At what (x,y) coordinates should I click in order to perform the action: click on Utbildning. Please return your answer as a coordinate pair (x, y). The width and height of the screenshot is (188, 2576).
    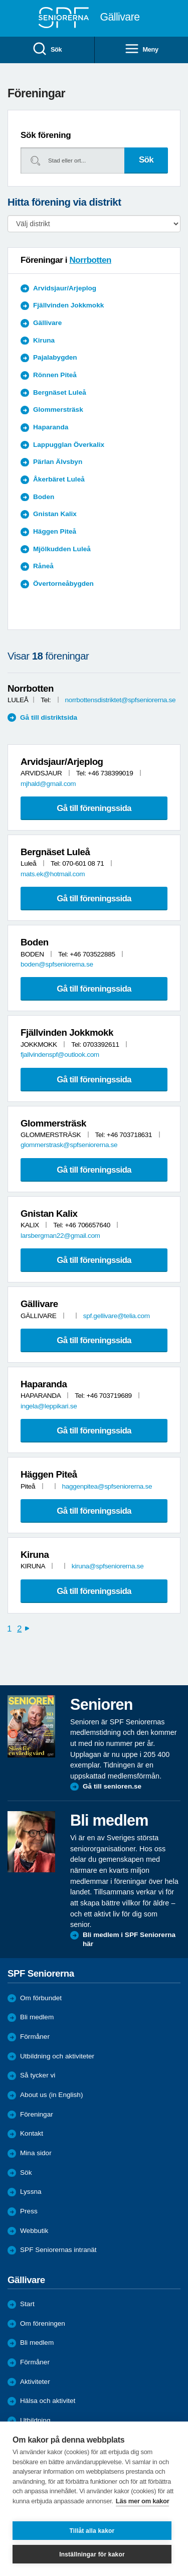
    Looking at the image, I should click on (35, 2420).